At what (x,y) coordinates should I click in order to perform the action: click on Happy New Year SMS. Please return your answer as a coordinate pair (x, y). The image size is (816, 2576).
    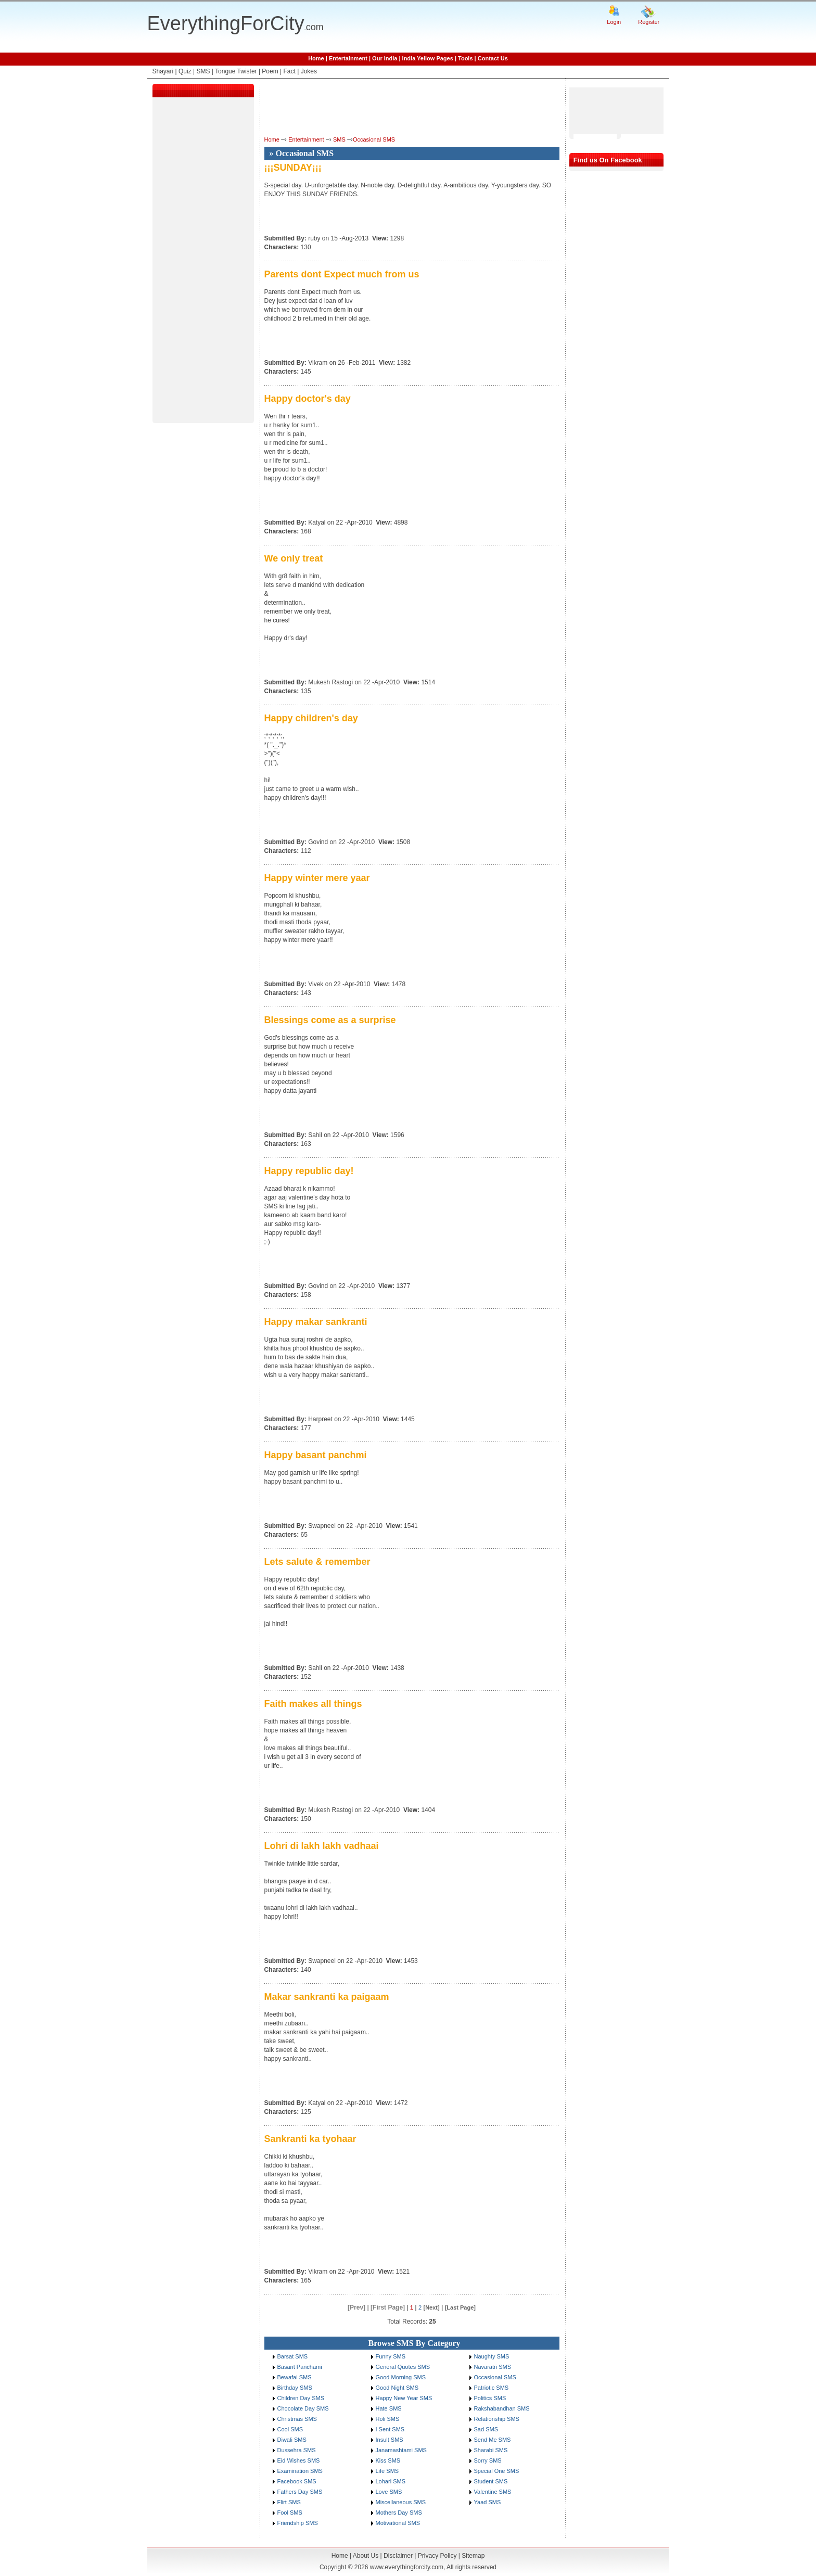
    Looking at the image, I should click on (404, 2398).